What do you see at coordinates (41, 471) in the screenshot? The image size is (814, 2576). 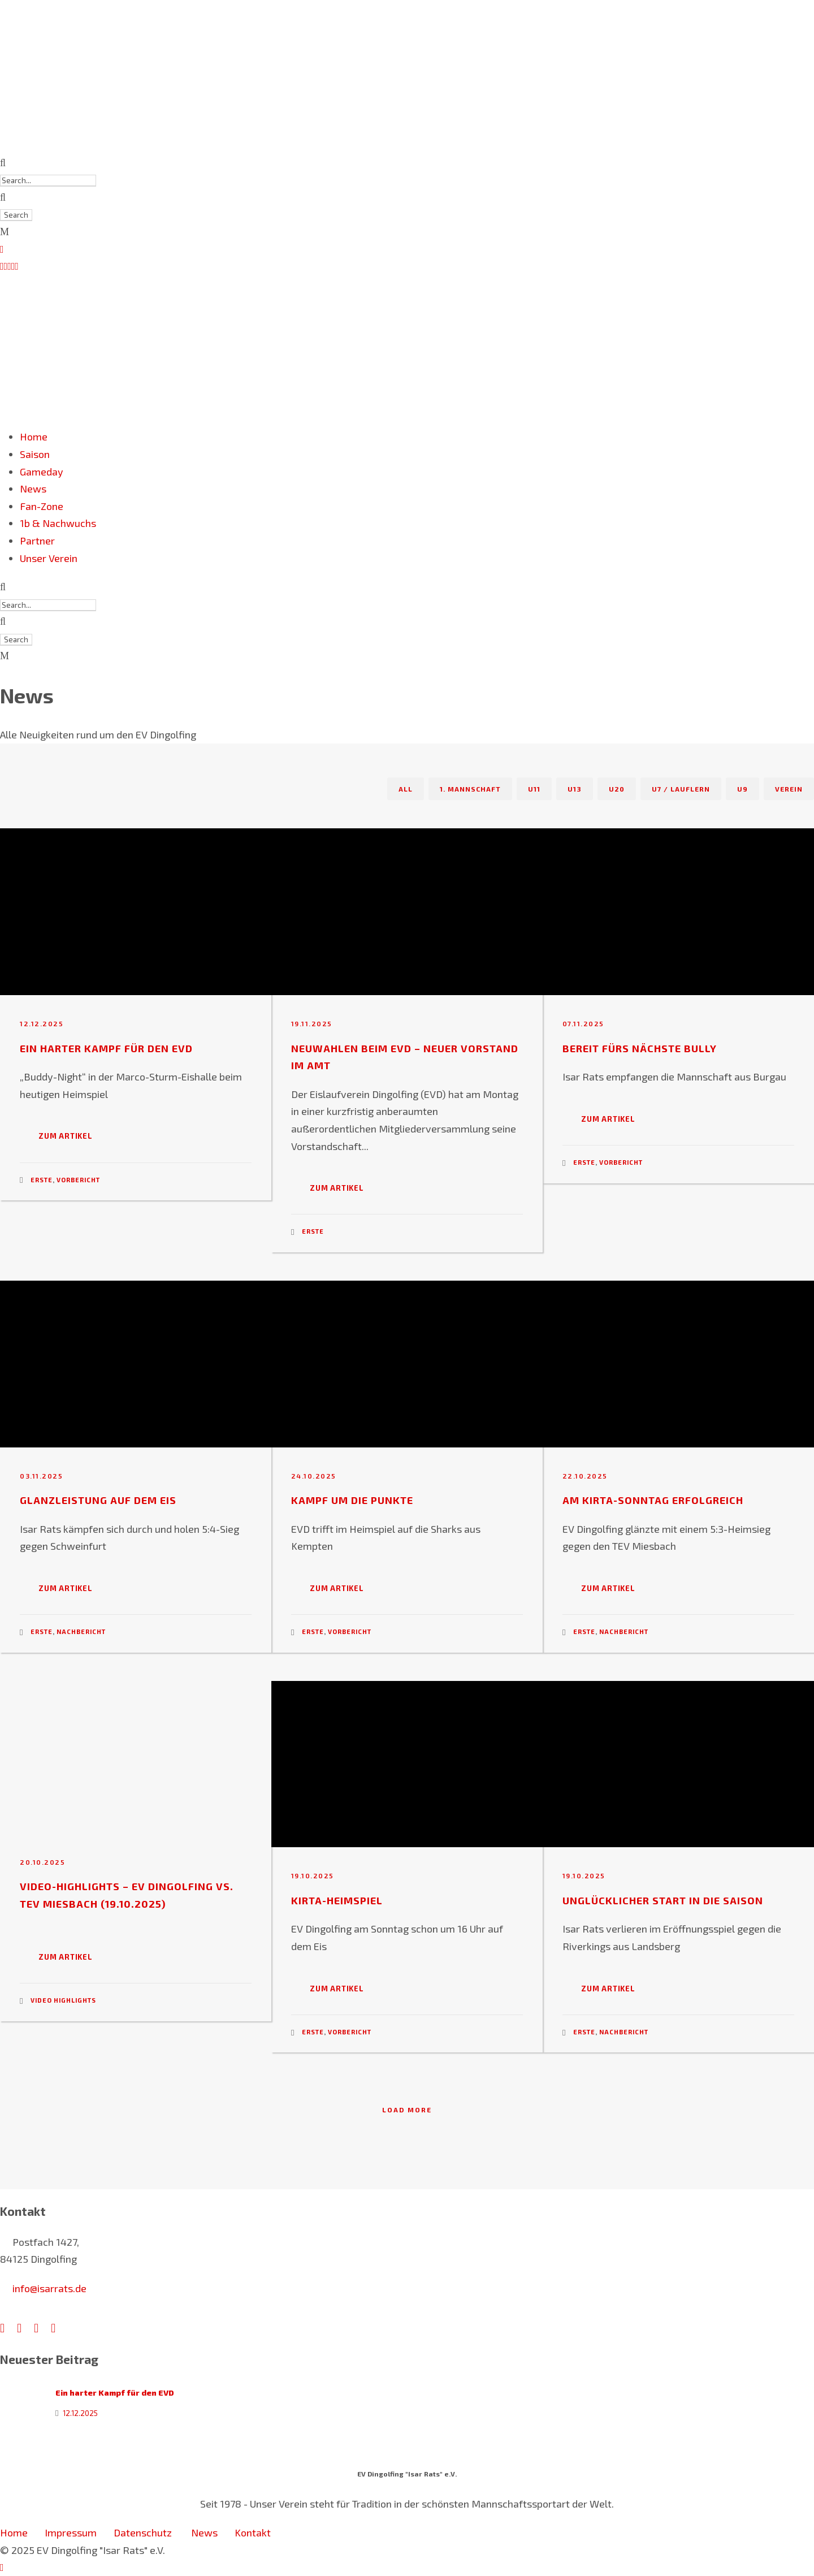 I see `Gameday` at bounding box center [41, 471].